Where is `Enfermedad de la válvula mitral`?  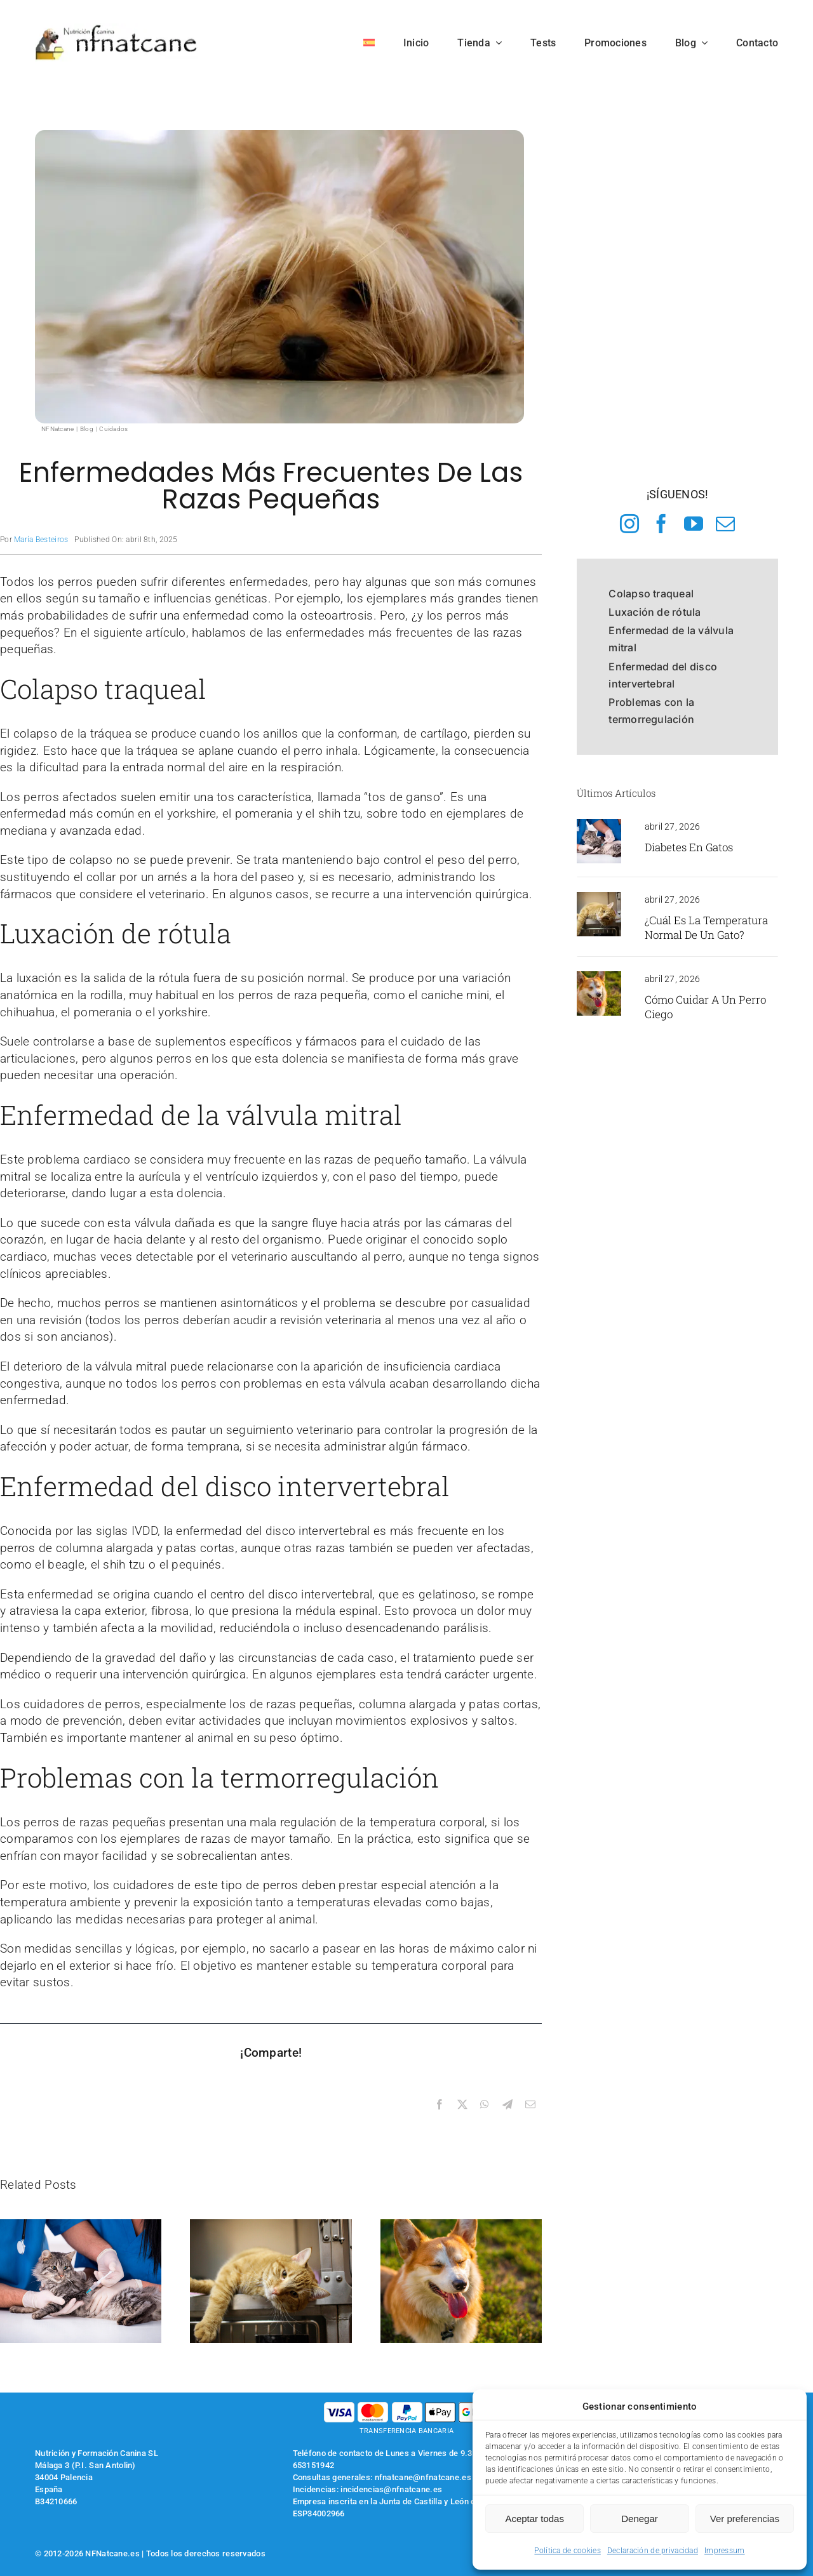 Enfermedad de la válvula mitral is located at coordinates (671, 639).